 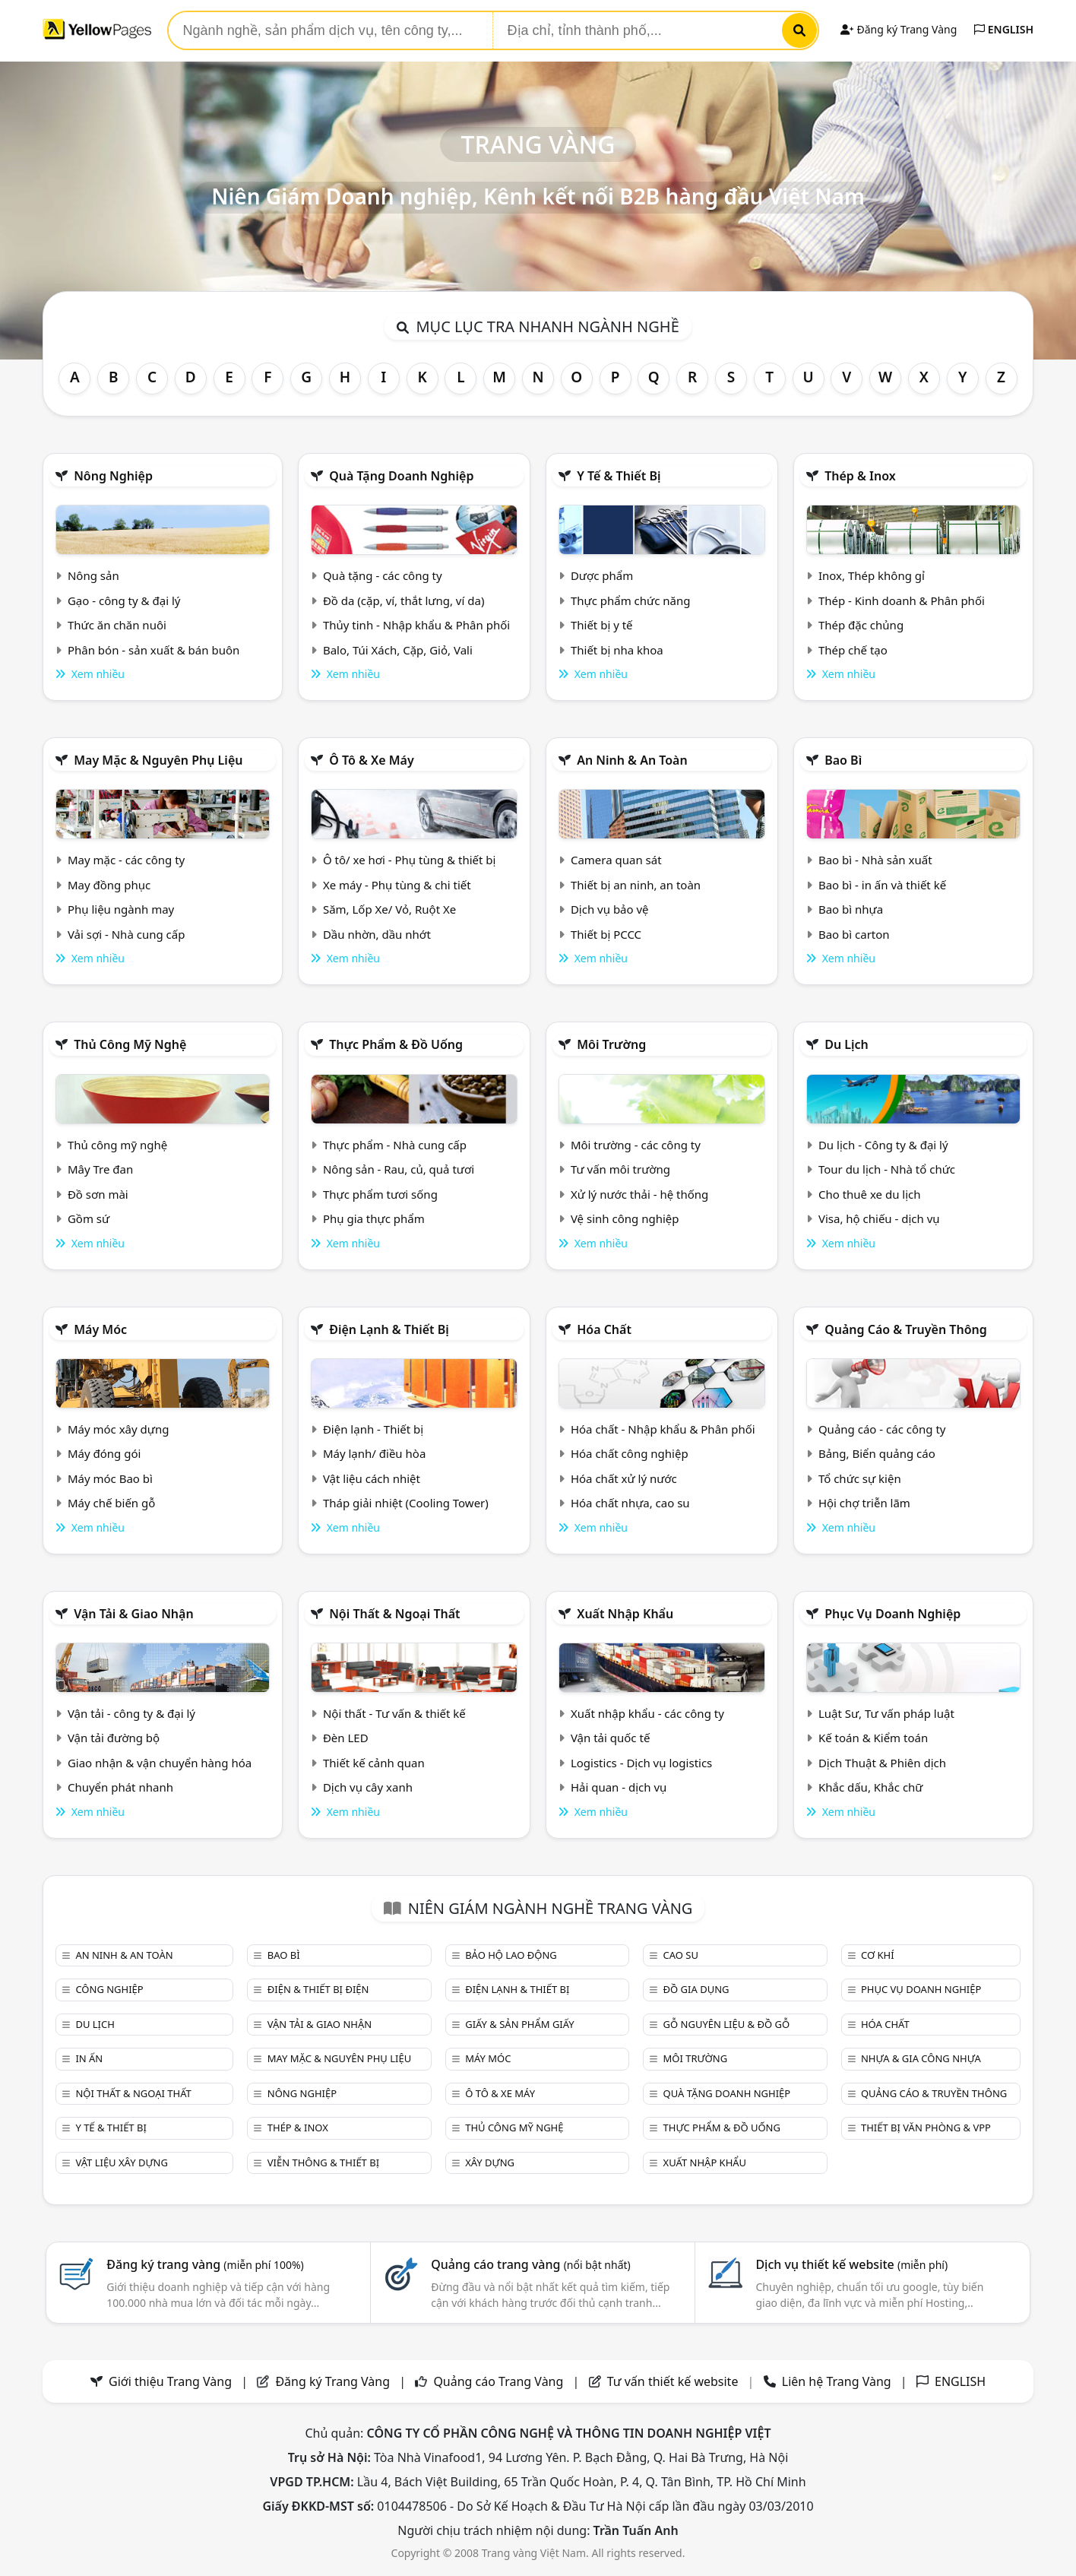 I want to click on Tổ chức sự kiện, so click(x=859, y=1478).